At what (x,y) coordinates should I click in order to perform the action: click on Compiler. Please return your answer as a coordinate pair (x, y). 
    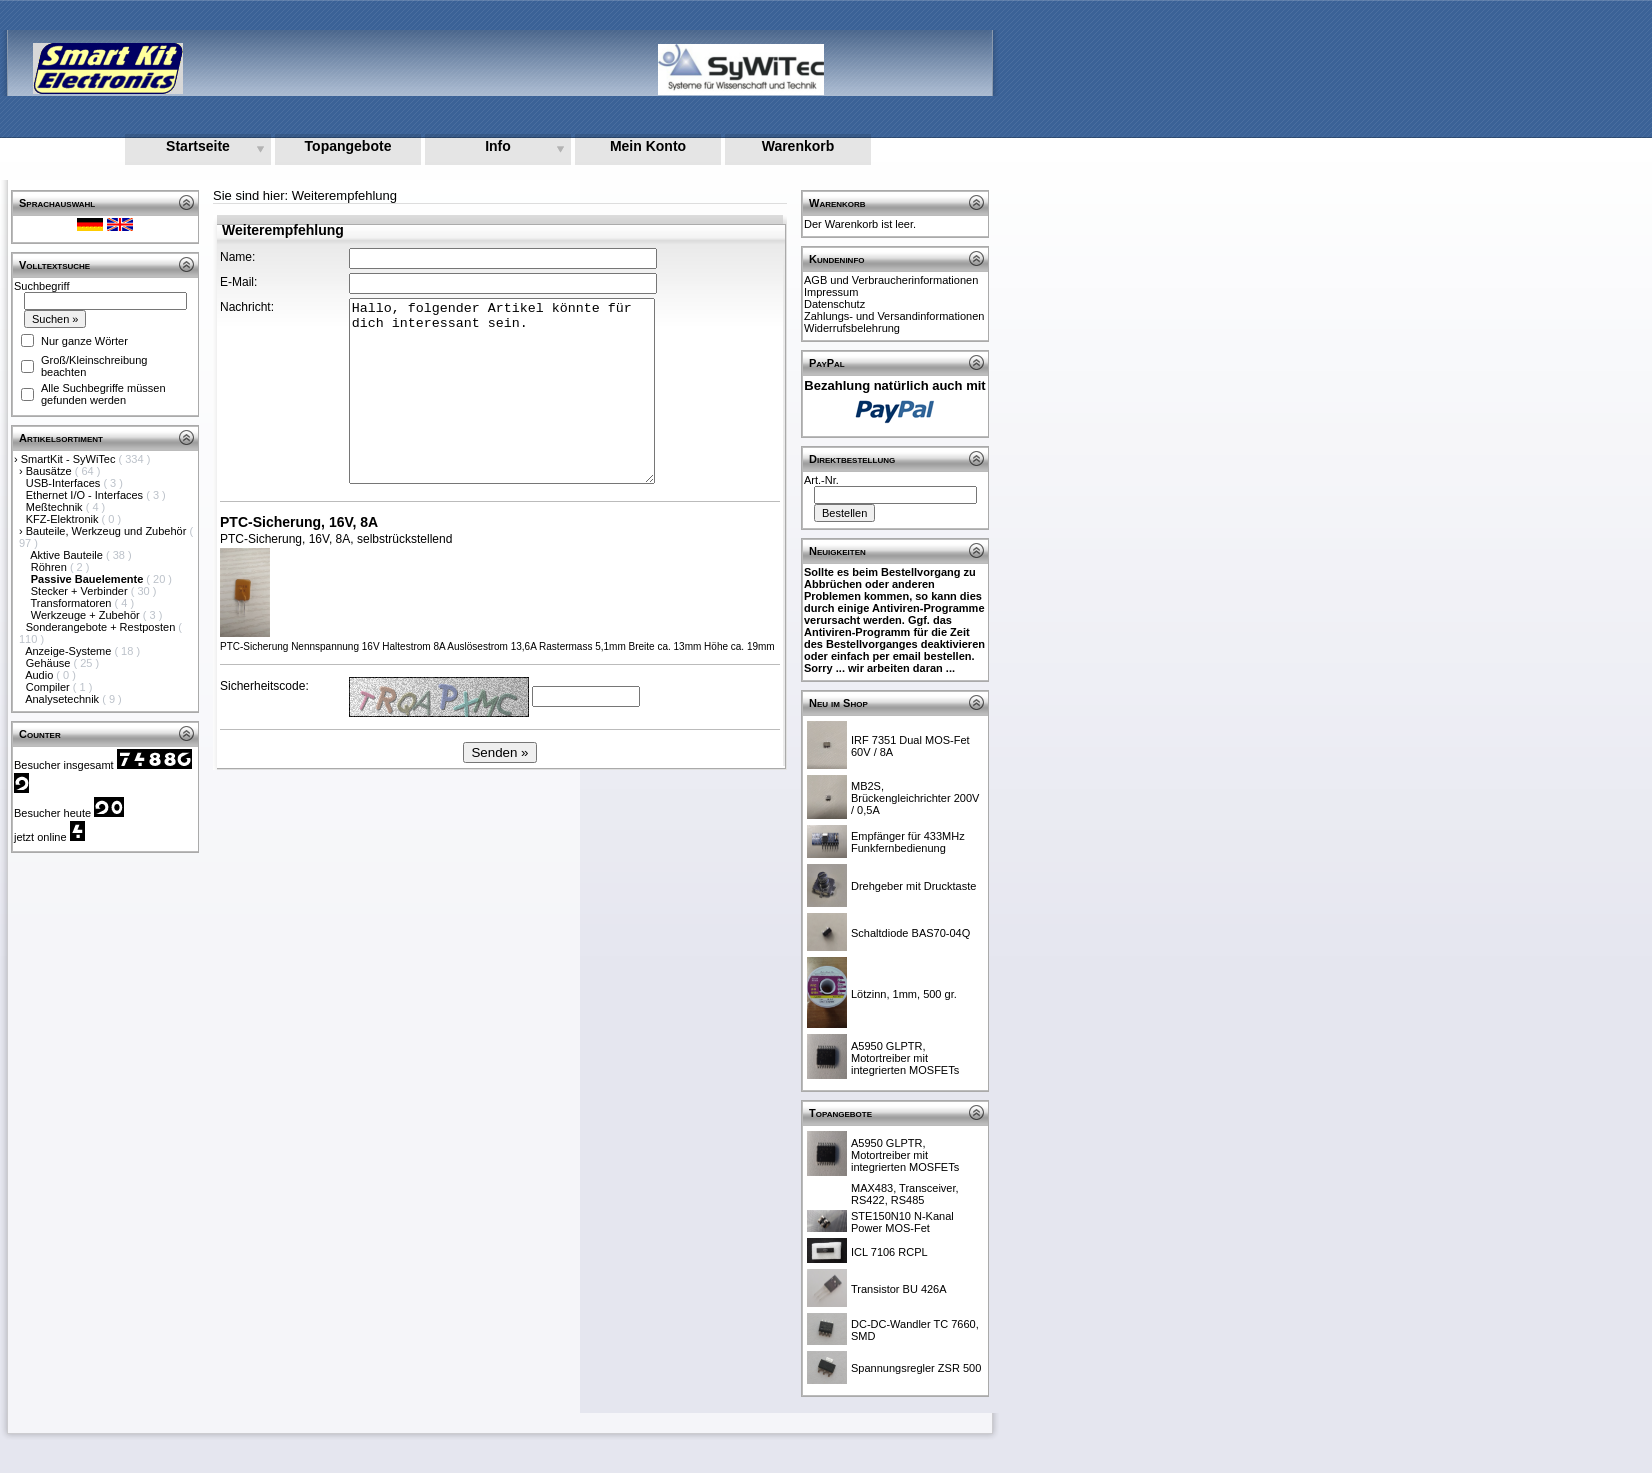
    Looking at the image, I should click on (49, 687).